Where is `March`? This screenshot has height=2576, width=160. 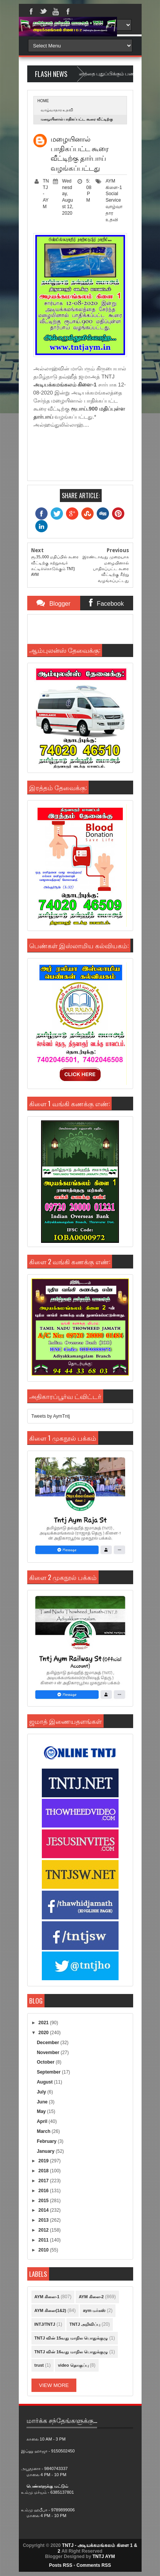 March is located at coordinates (44, 2131).